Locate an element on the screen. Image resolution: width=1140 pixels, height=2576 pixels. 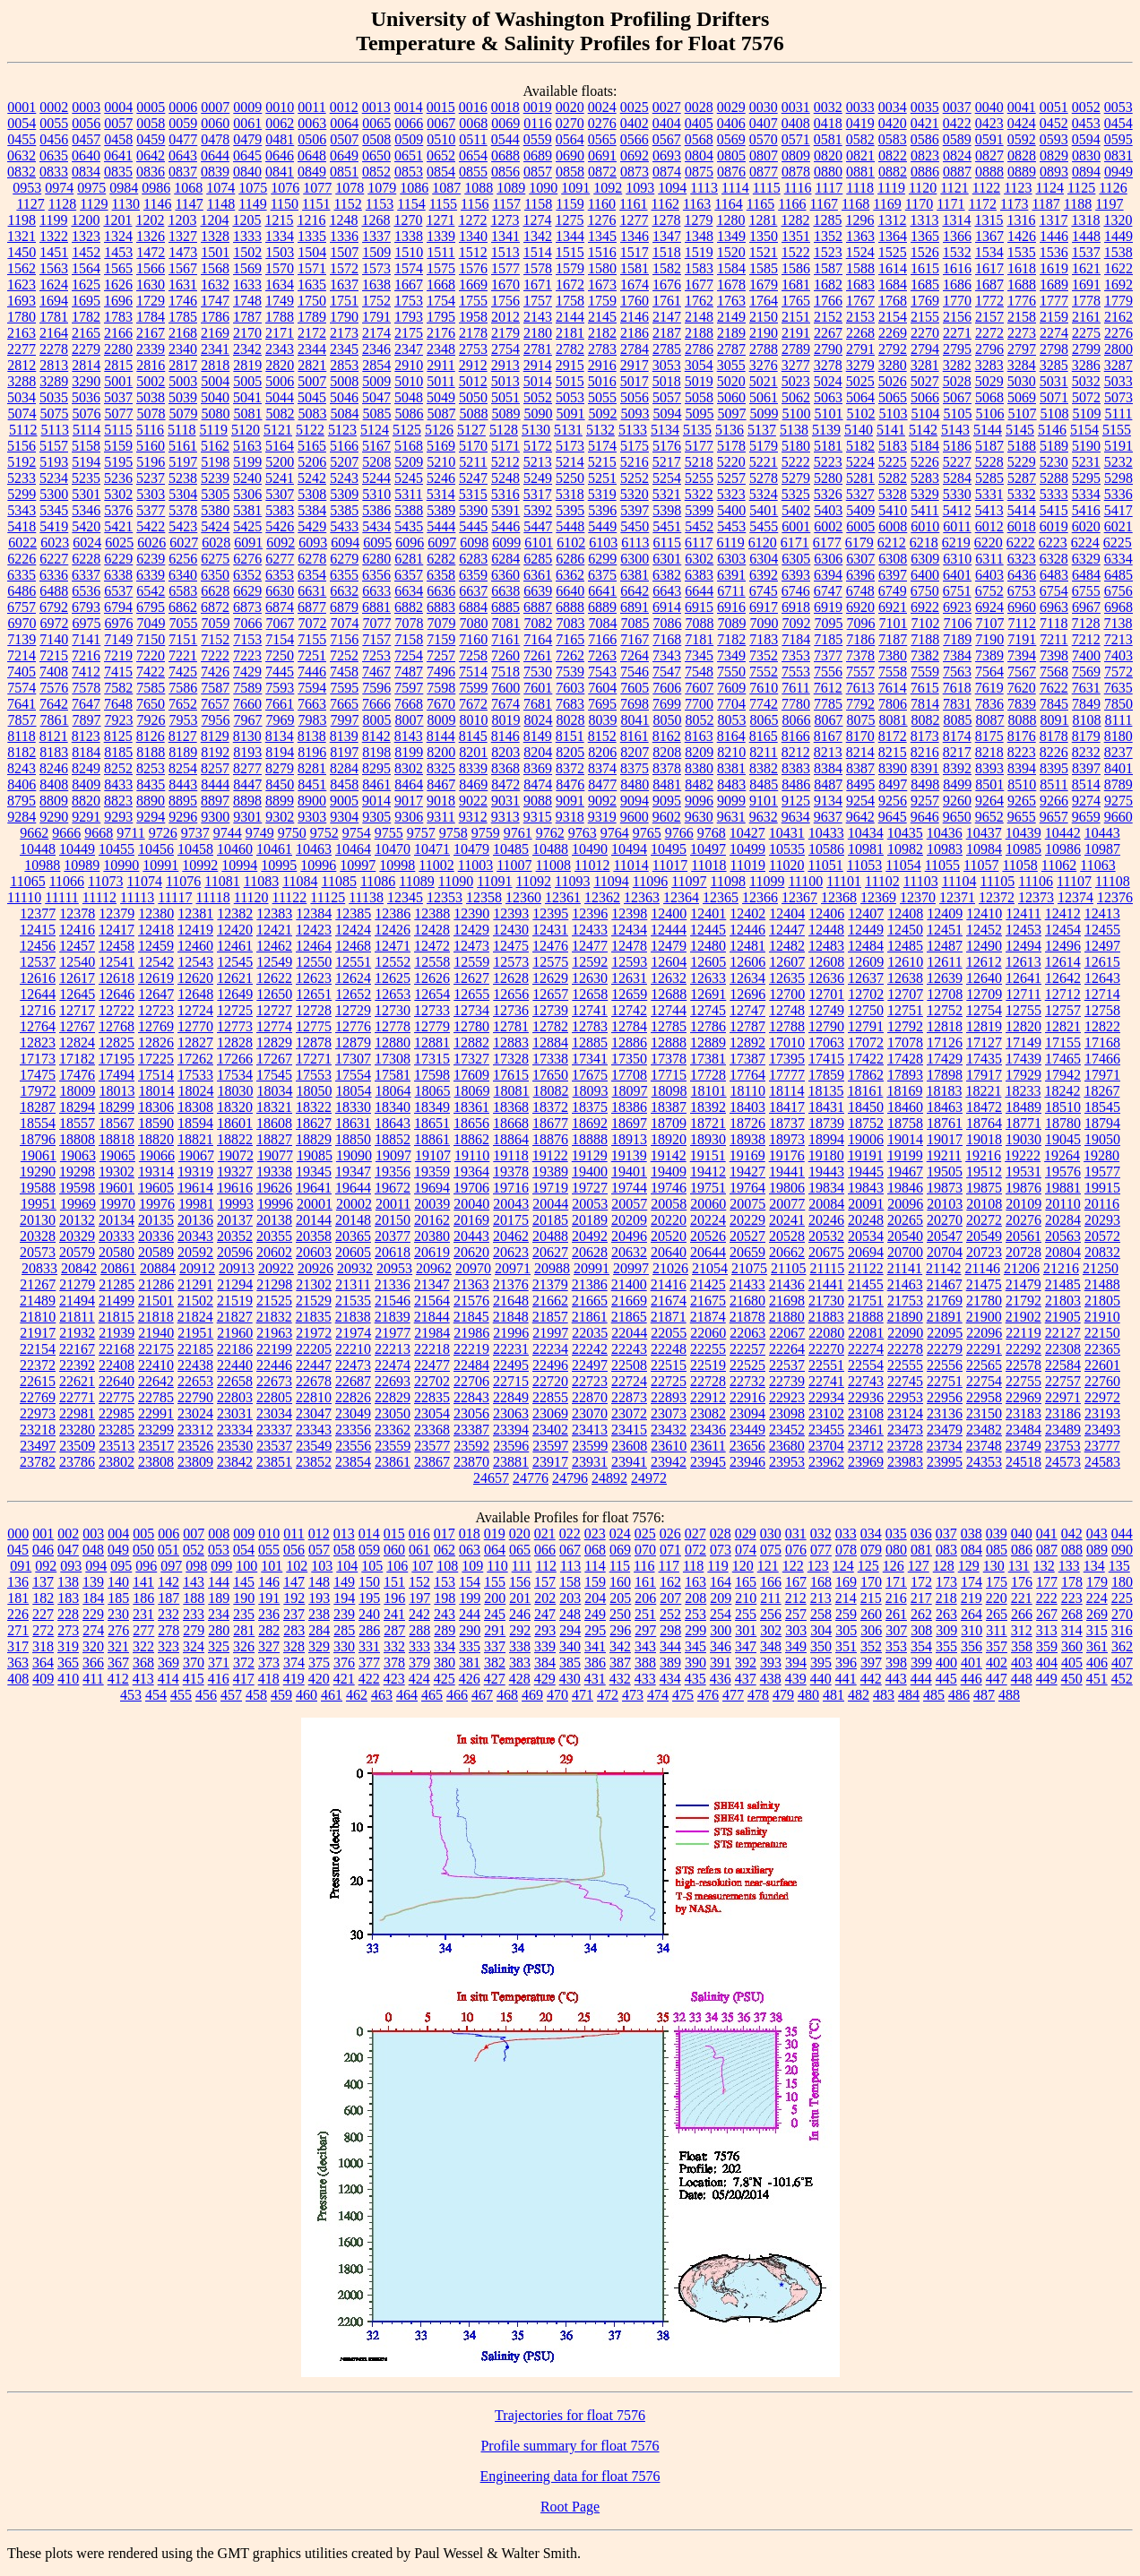
5155 is located at coordinates (1116, 429).